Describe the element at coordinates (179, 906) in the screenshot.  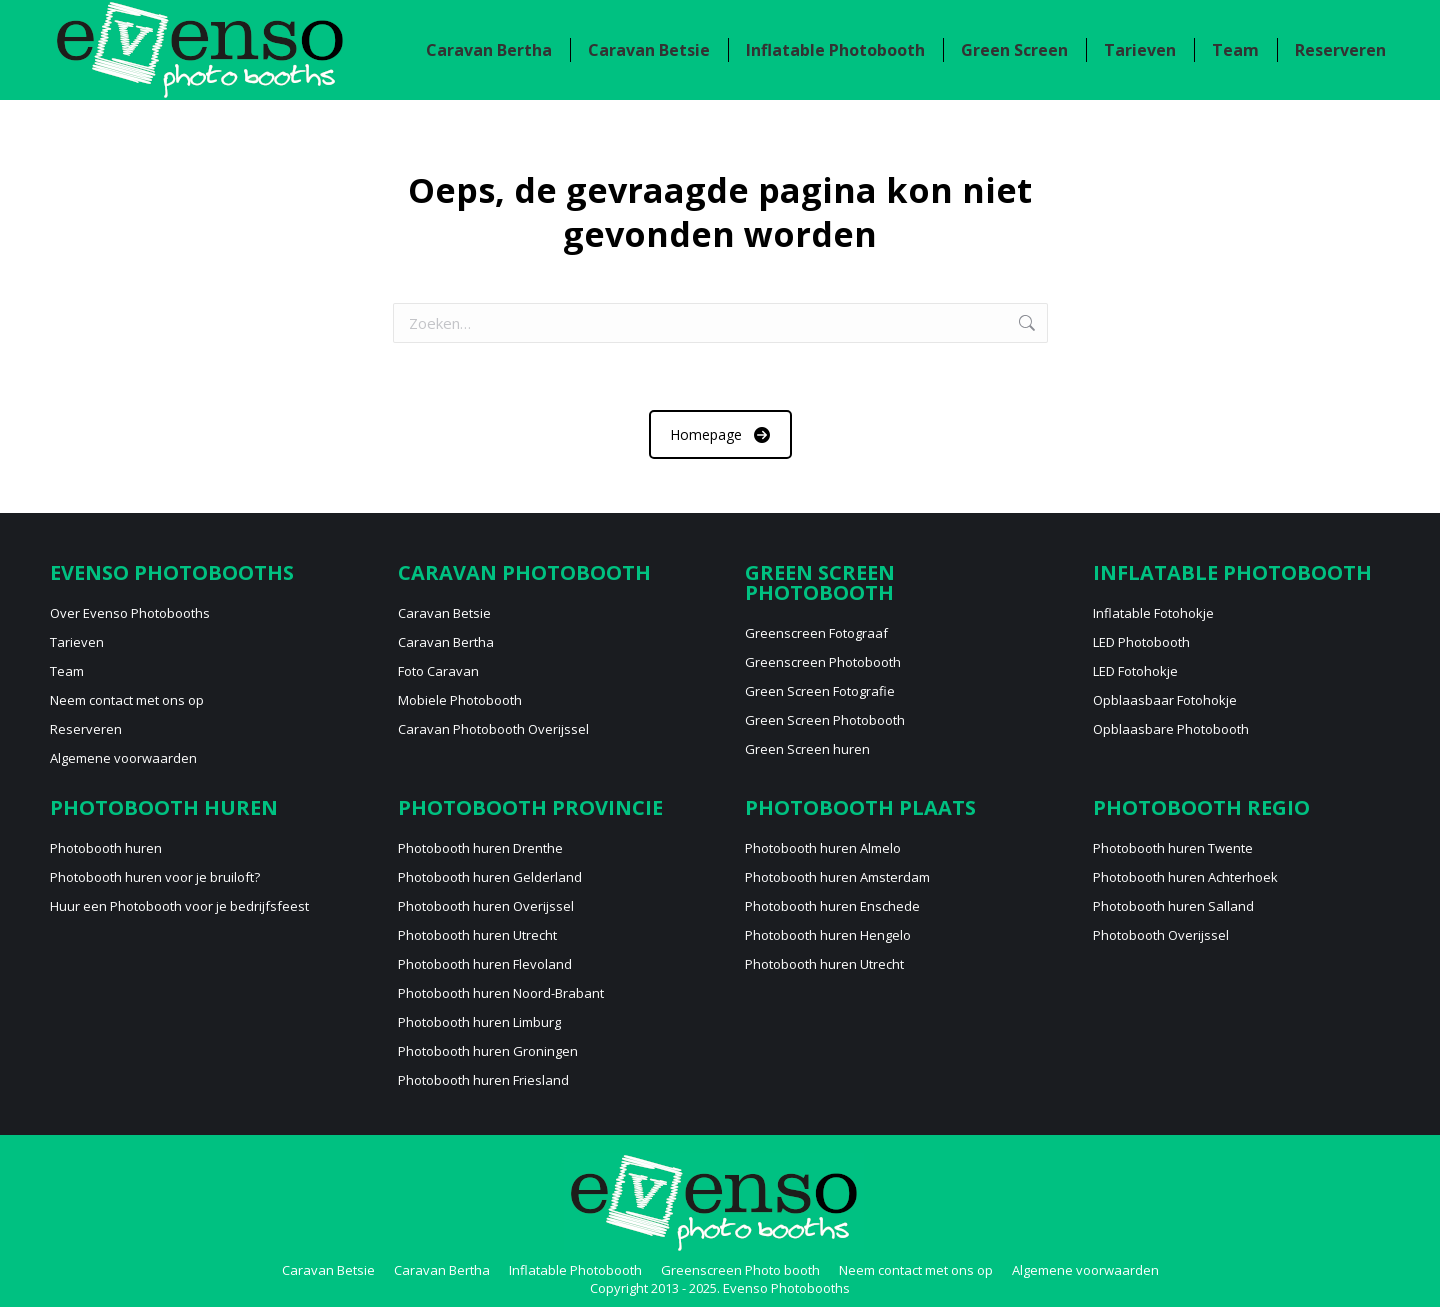
I see `Huur een Photobooth voor je bedrijfsfeest` at that location.